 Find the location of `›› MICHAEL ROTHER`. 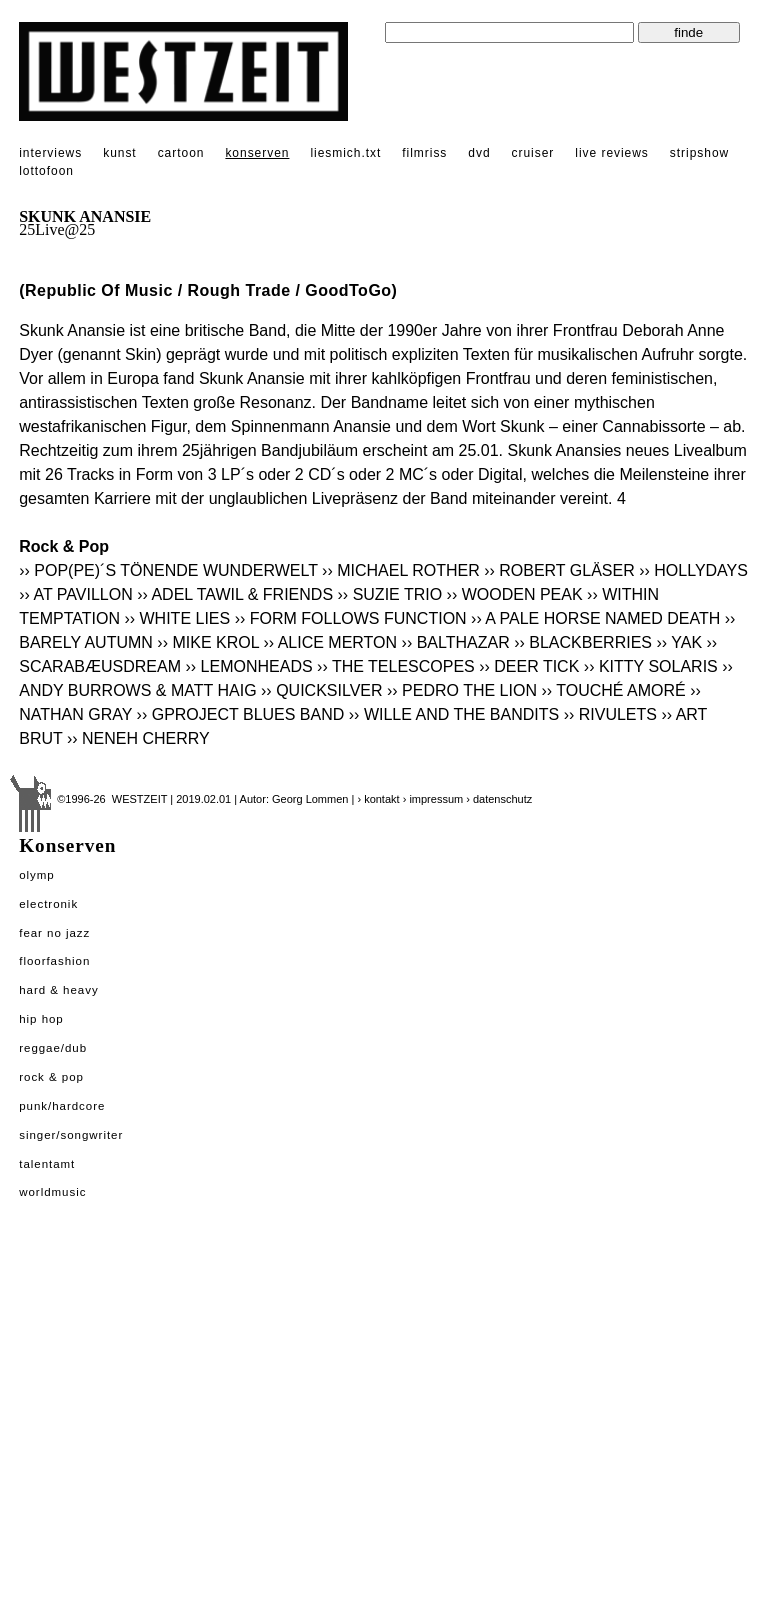

›› MICHAEL ROTHER is located at coordinates (401, 570).